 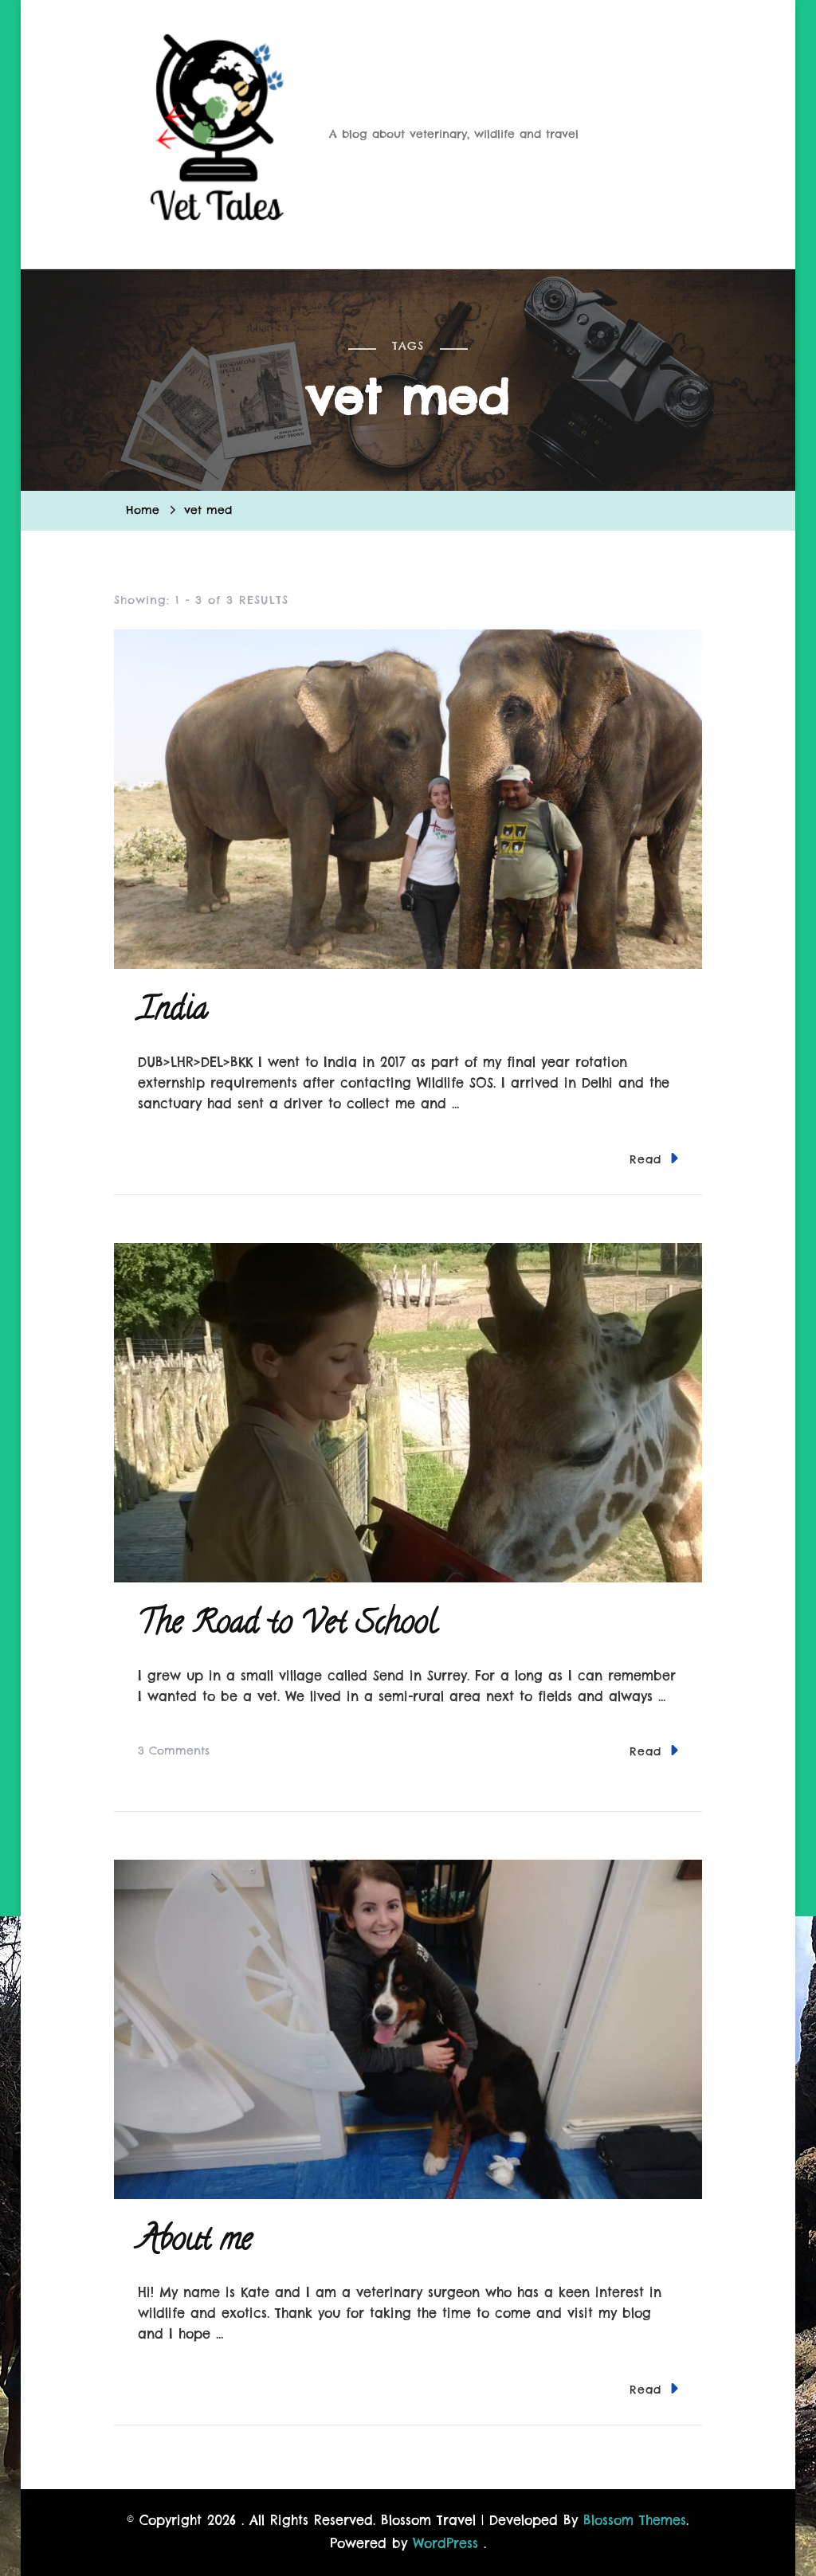 What do you see at coordinates (634, 2520) in the screenshot?
I see `Blossom Themes` at bounding box center [634, 2520].